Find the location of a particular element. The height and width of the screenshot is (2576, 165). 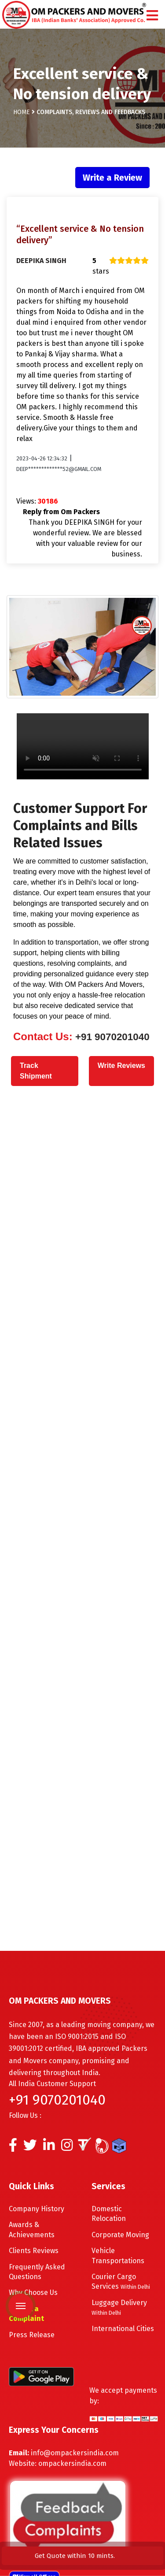

Press Release is located at coordinates (32, 2335).